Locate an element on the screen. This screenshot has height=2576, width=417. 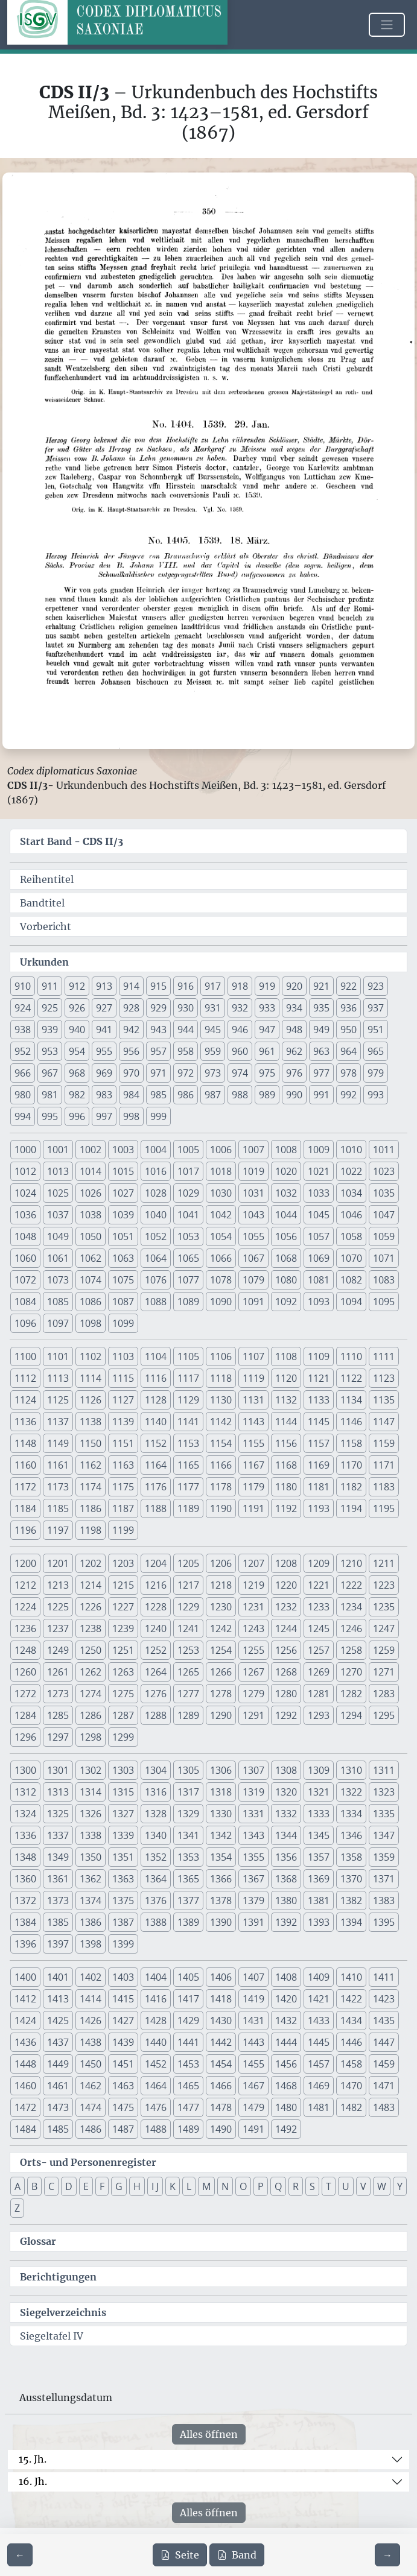
1405 [button] is located at coordinates (188, 1977).